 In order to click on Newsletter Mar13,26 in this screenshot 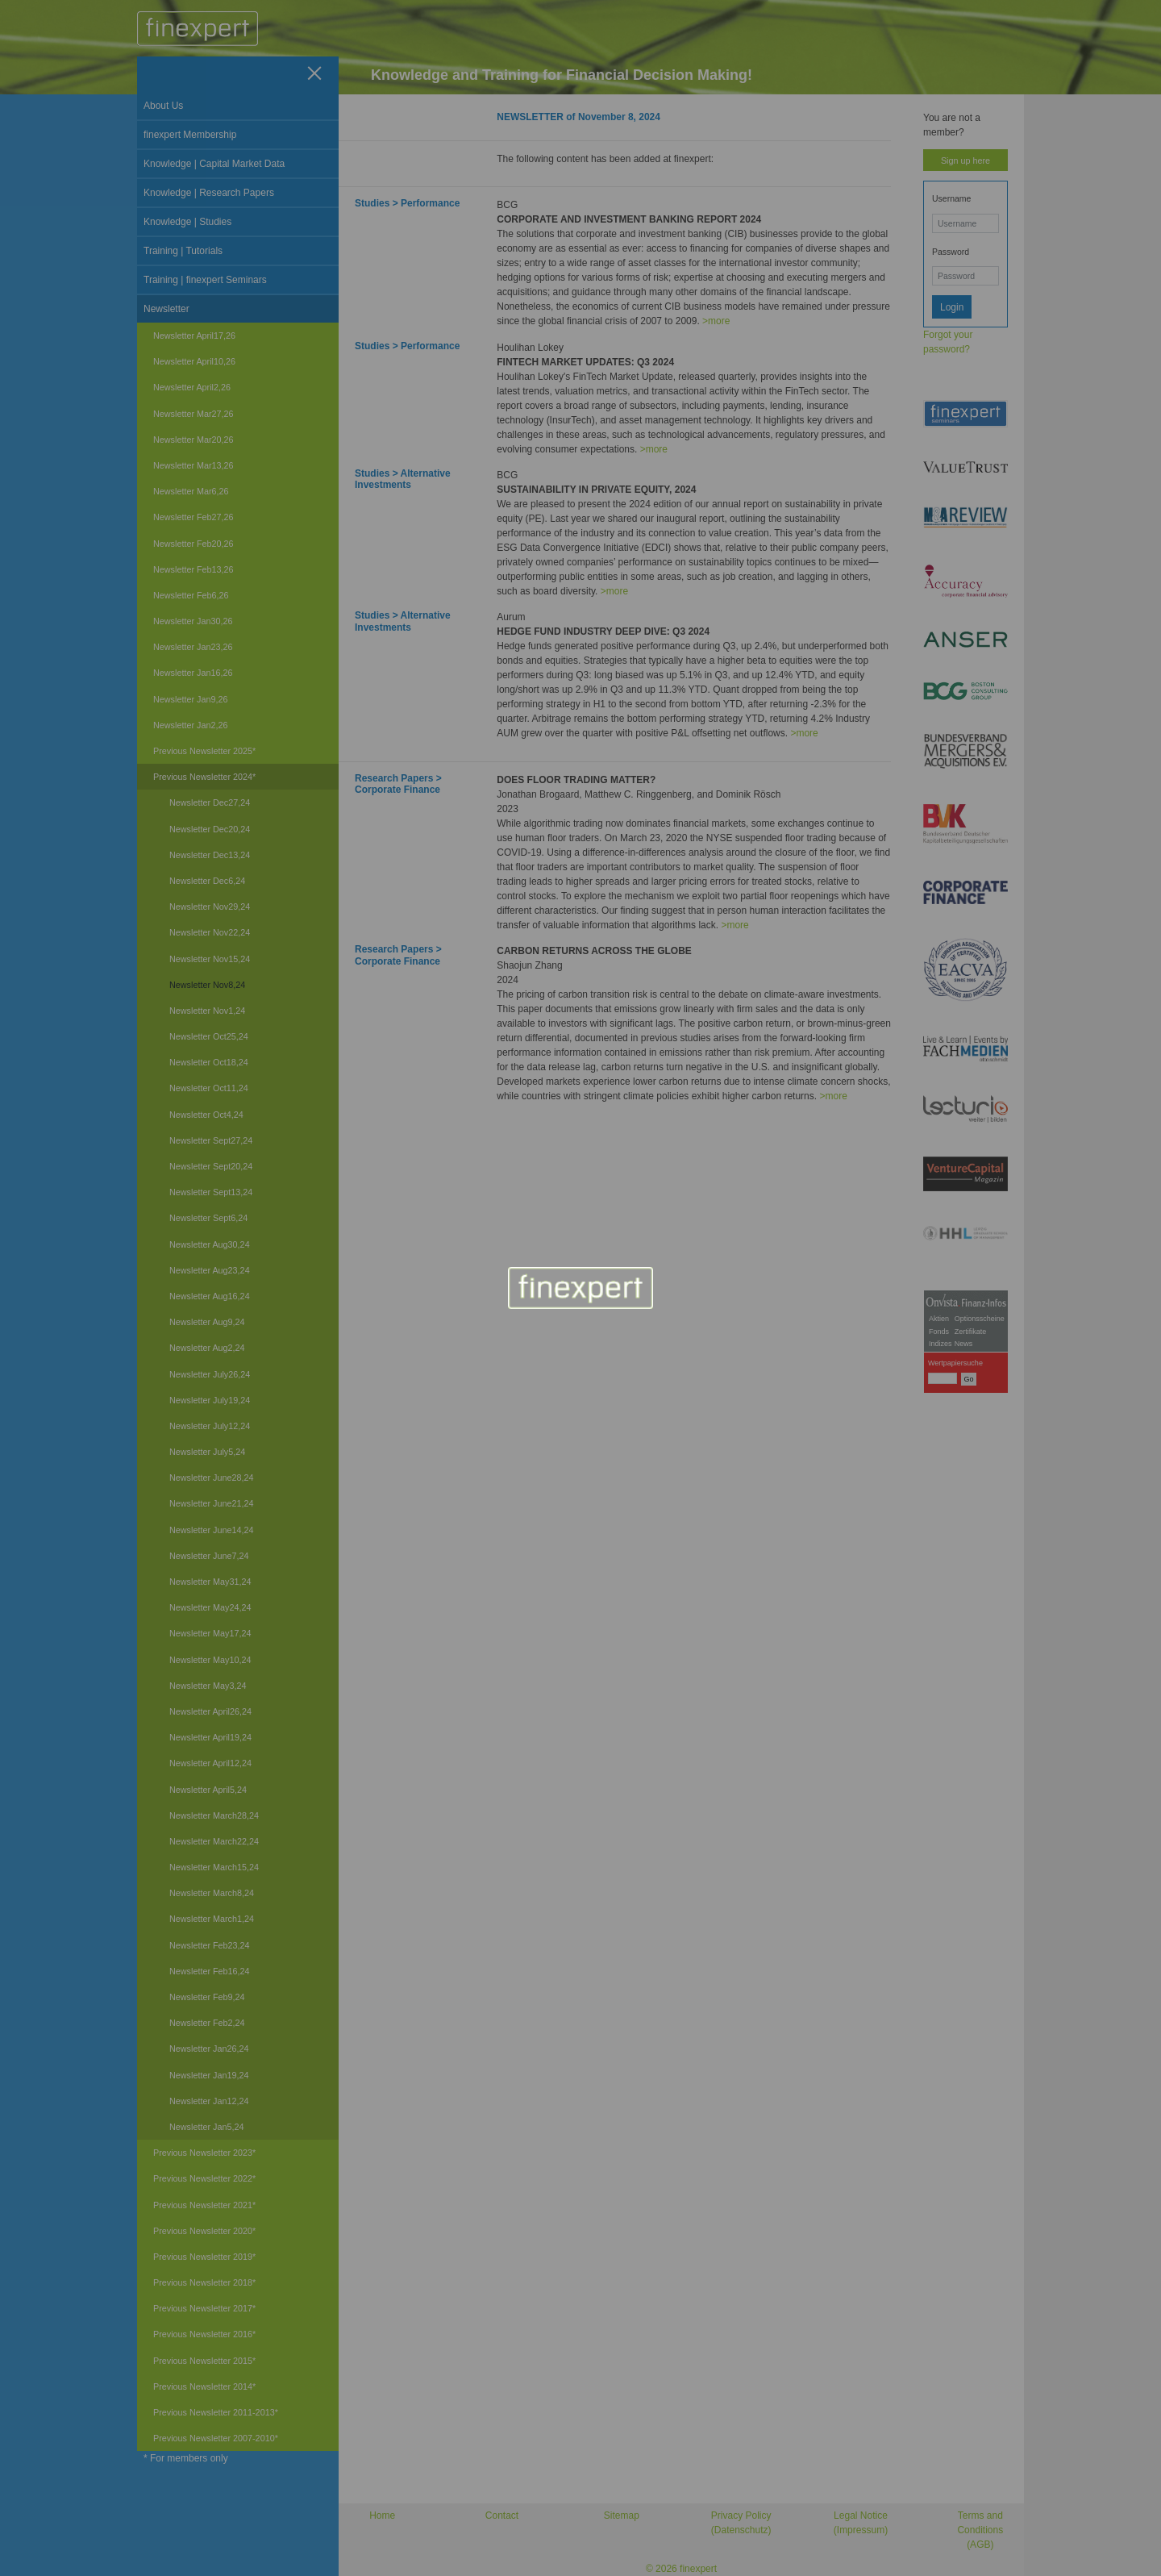, I will do `click(193, 465)`.